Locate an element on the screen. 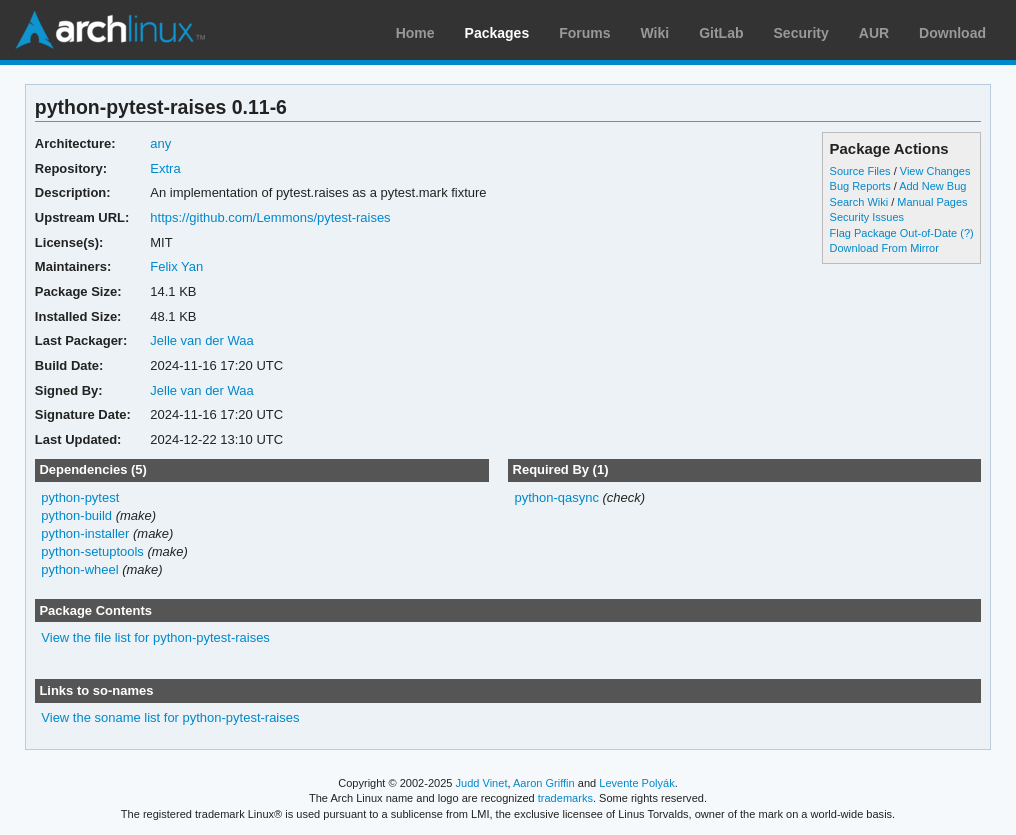  Judd Vinet is located at coordinates (482, 783).